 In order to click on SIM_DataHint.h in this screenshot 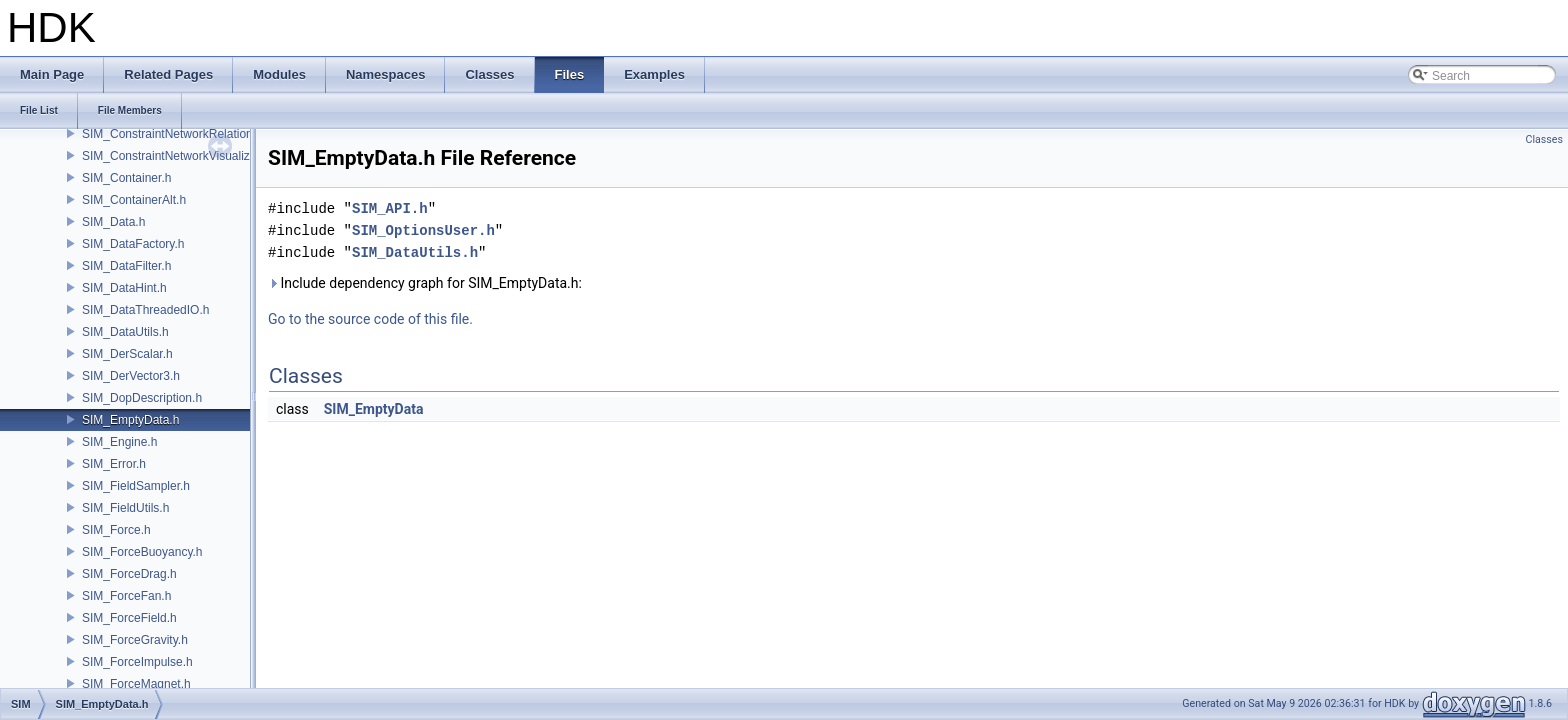, I will do `click(124, 288)`.